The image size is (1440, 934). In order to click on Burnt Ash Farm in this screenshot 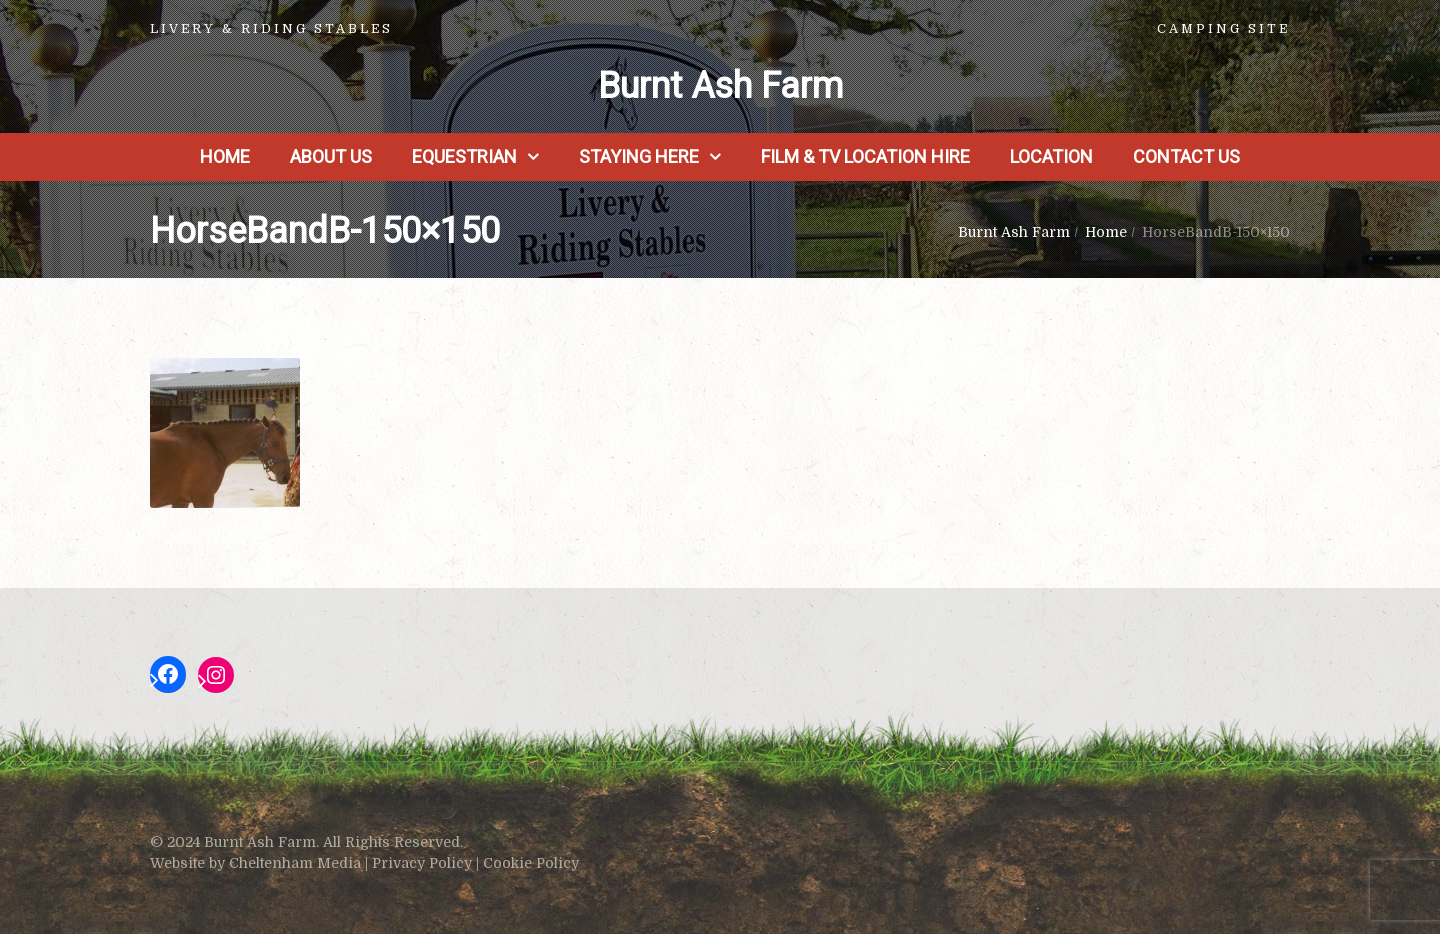, I will do `click(720, 86)`.